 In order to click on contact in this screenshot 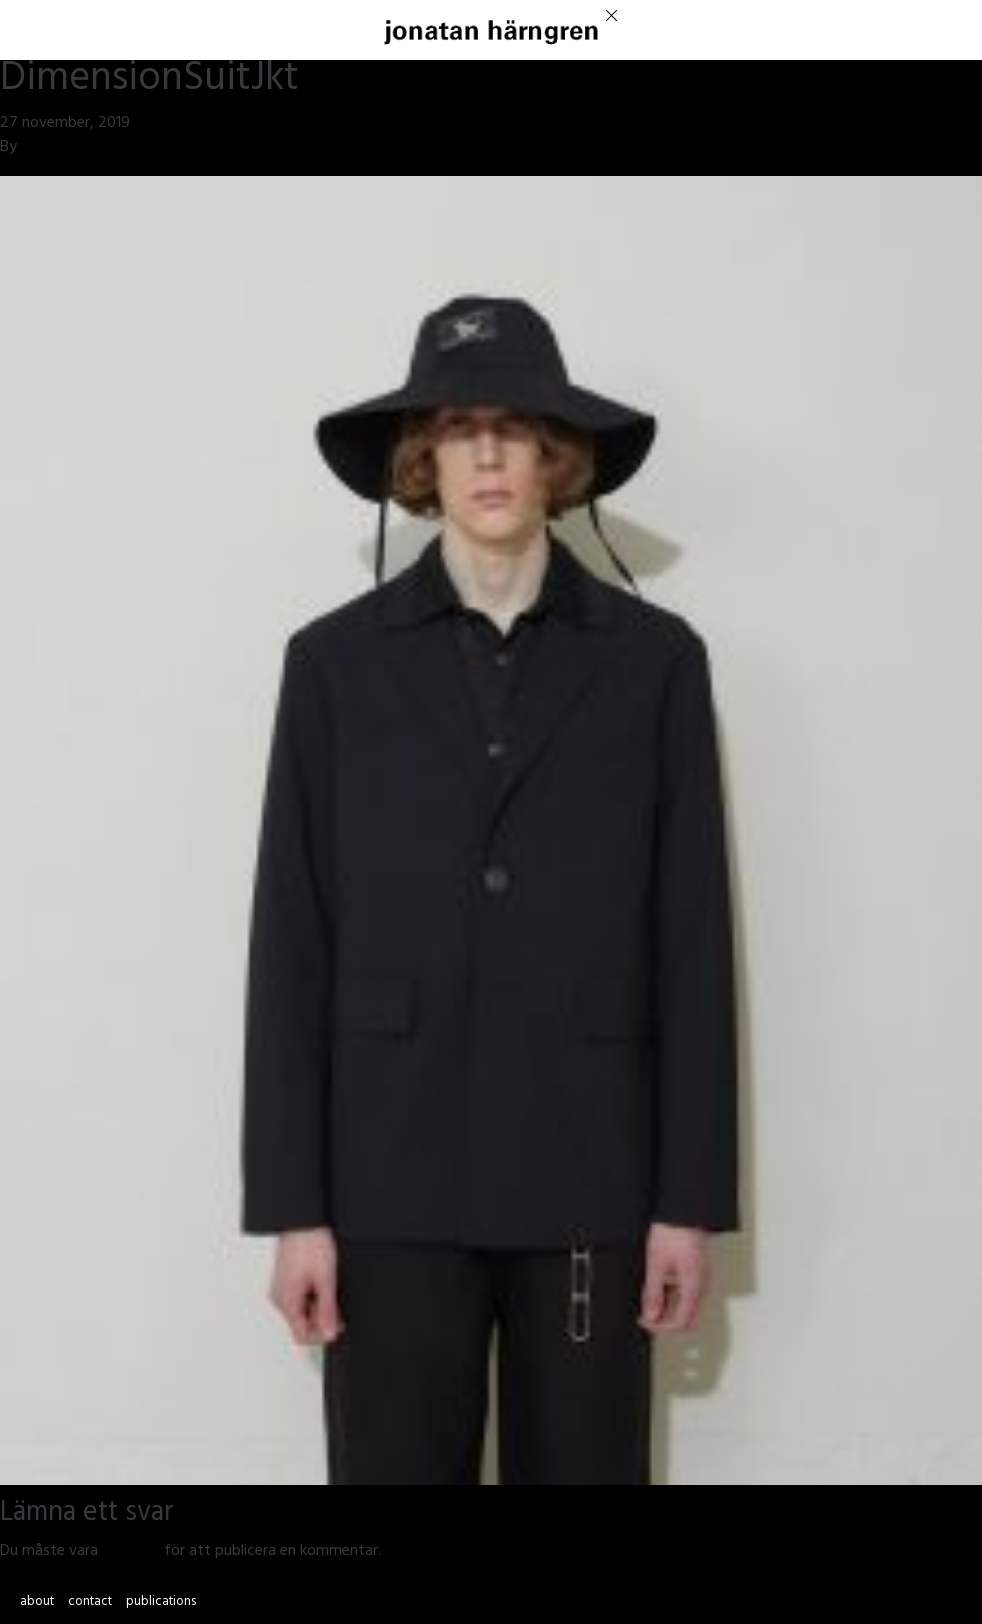, I will do `click(90, 1603)`.